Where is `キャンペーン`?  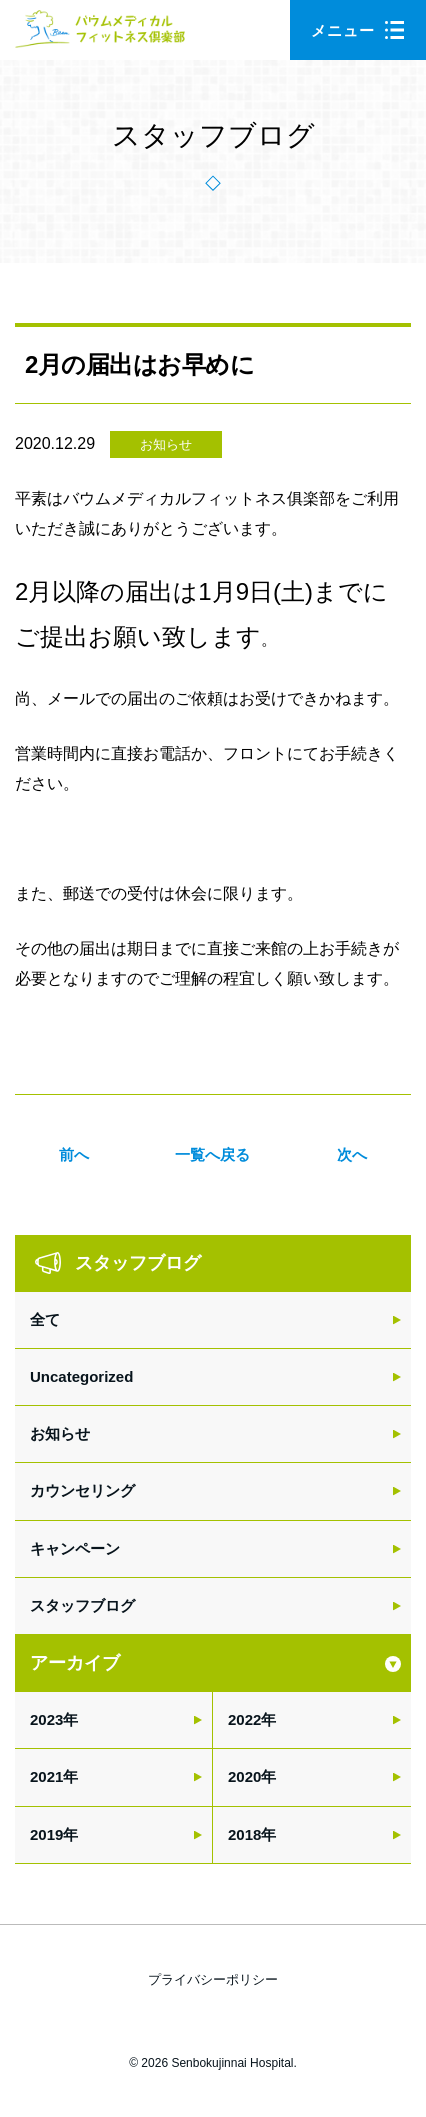 キャンペーン is located at coordinates (75, 1548).